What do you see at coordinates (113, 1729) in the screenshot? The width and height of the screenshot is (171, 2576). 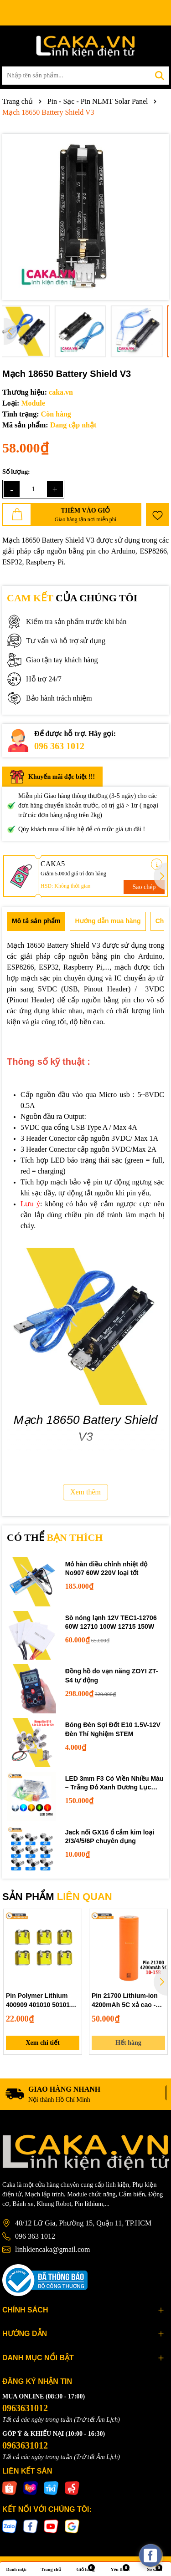 I see `Bóng Đèn Sợi Đốt E10 1.5V-12V Đèn Thí Nghiệm STEM` at bounding box center [113, 1729].